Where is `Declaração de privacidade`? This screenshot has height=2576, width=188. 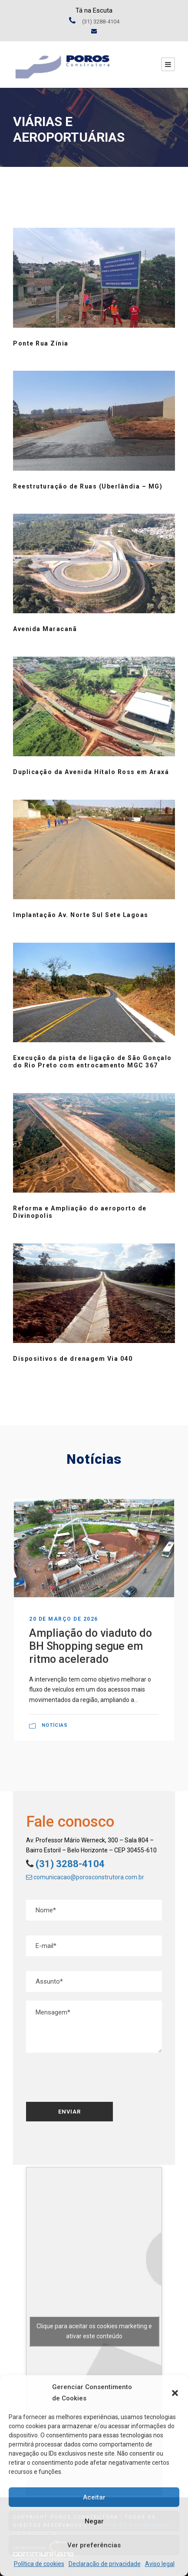 Declaração de privacidade is located at coordinates (105, 2563).